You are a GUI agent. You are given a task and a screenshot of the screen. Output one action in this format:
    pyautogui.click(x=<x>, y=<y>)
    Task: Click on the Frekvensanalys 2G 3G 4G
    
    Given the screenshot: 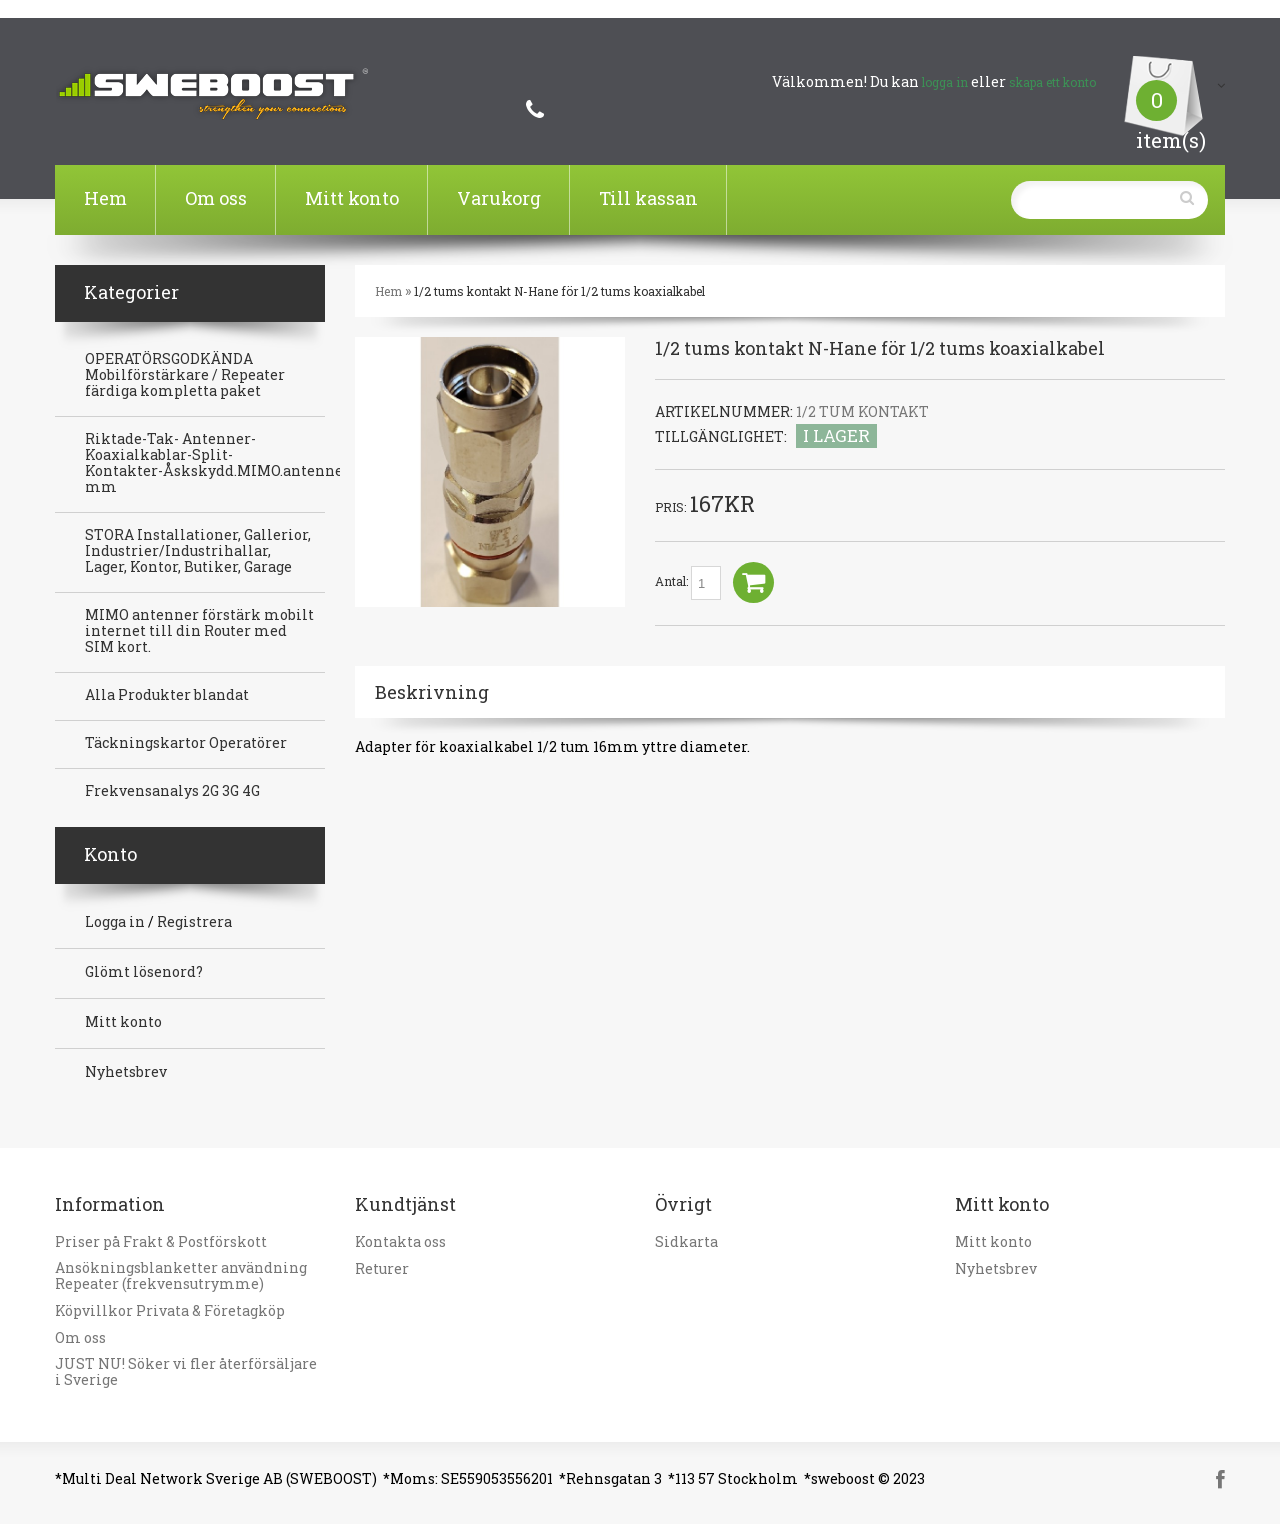 What is the action you would take?
    pyautogui.click(x=172, y=791)
    